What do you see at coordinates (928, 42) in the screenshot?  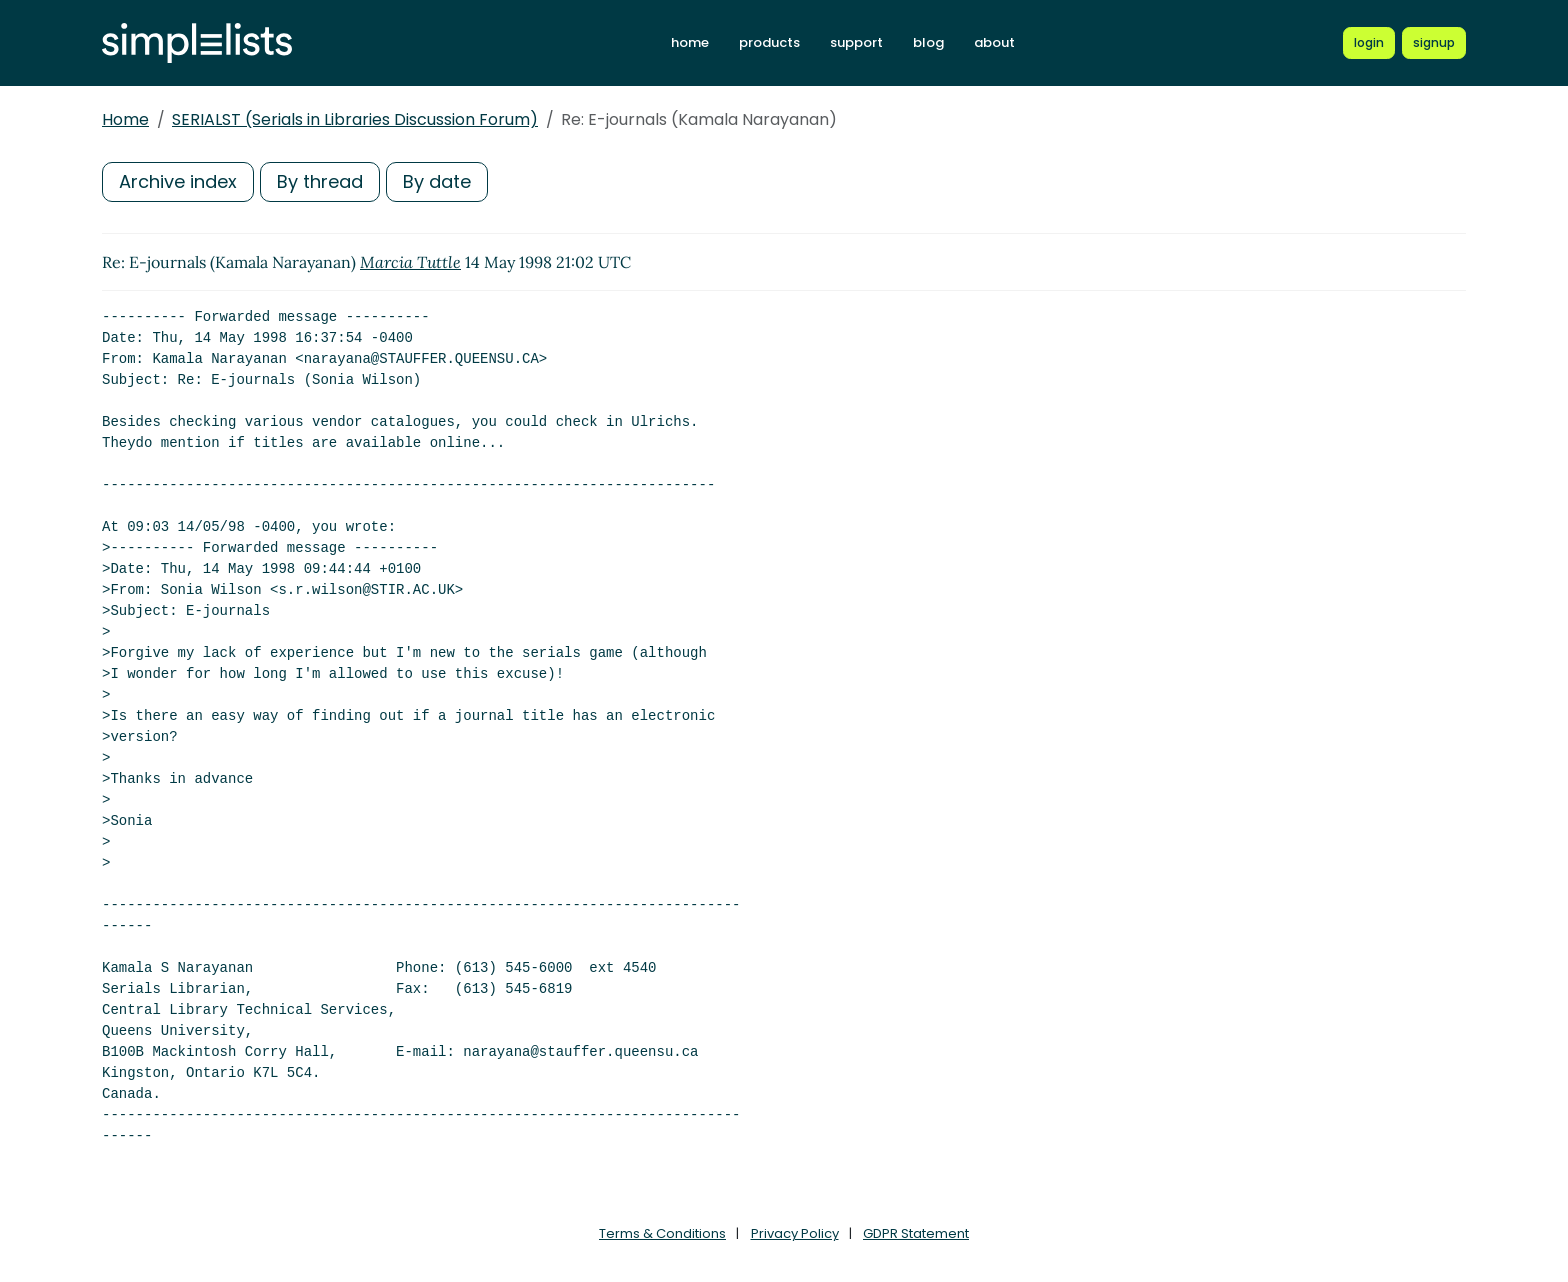 I see `blog` at bounding box center [928, 42].